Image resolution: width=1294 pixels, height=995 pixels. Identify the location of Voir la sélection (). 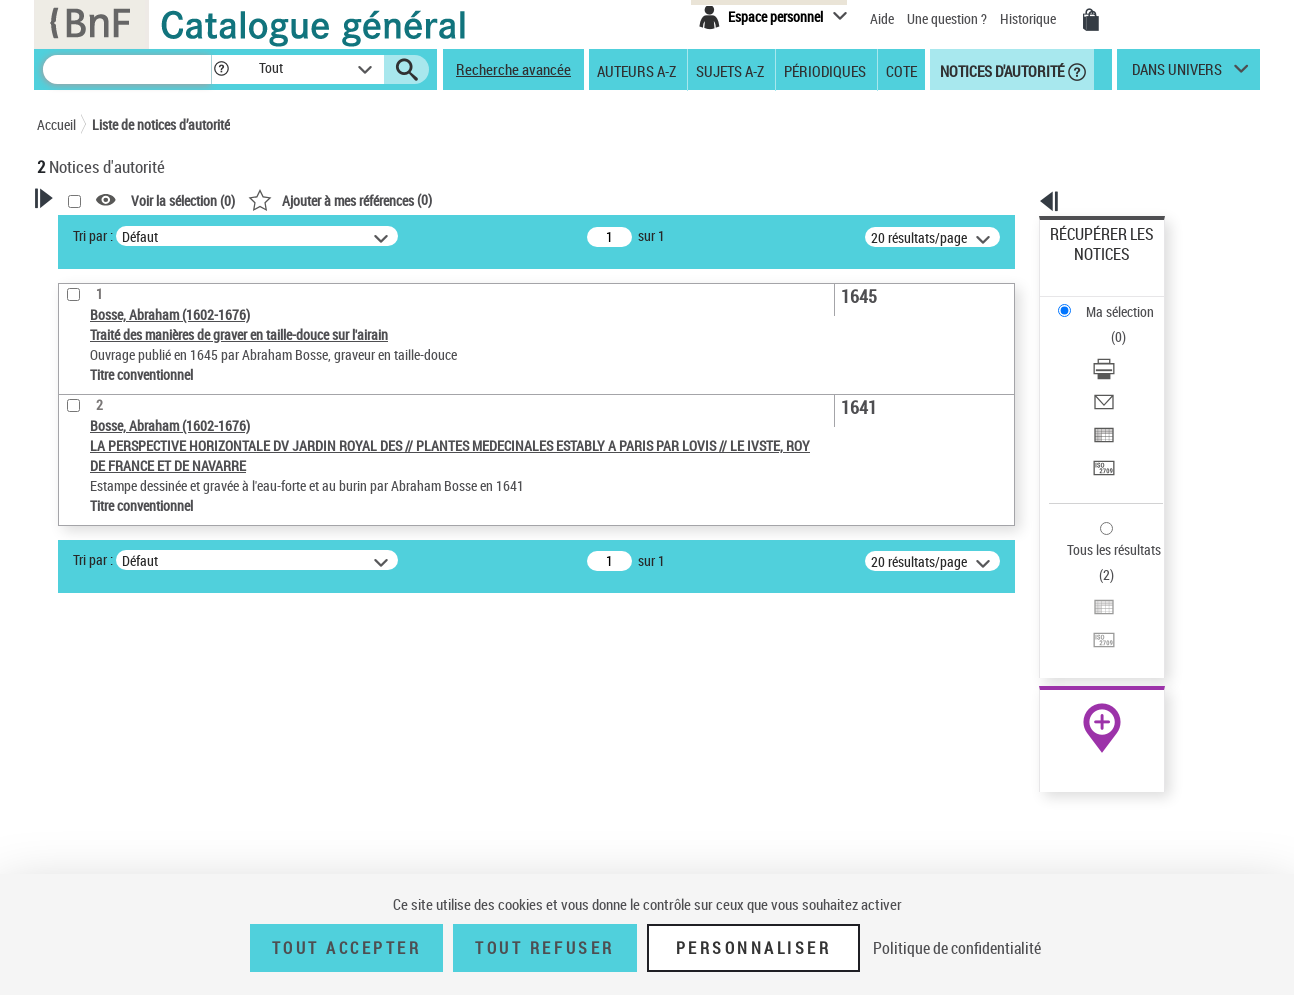
(440, 200).